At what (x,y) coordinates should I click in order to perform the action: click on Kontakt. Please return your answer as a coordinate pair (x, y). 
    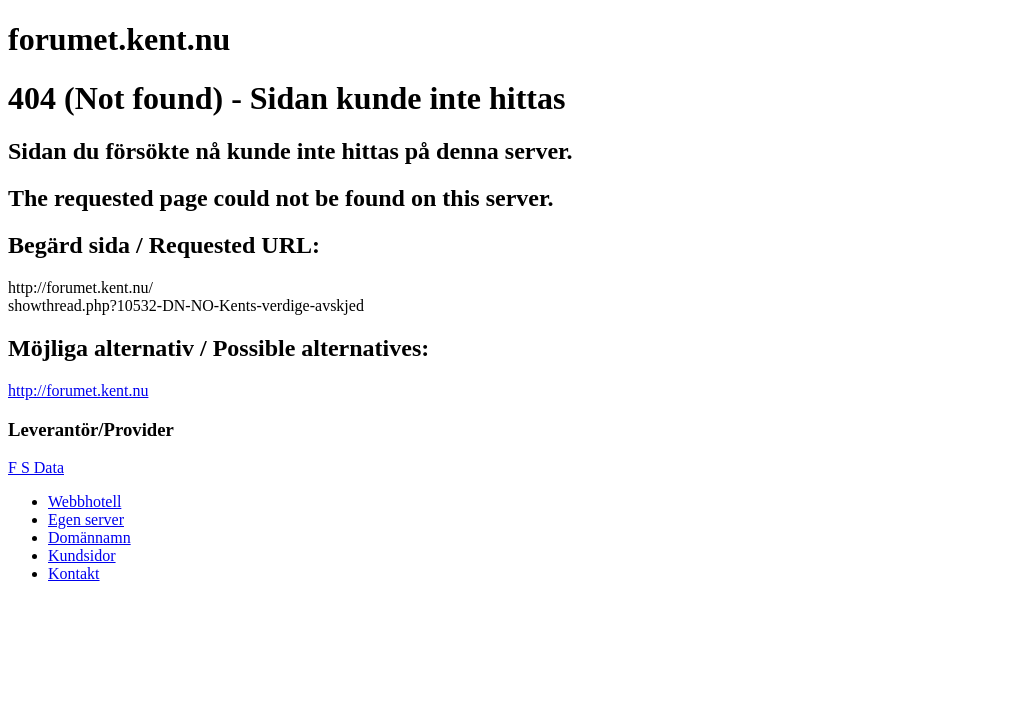
    Looking at the image, I should click on (74, 573).